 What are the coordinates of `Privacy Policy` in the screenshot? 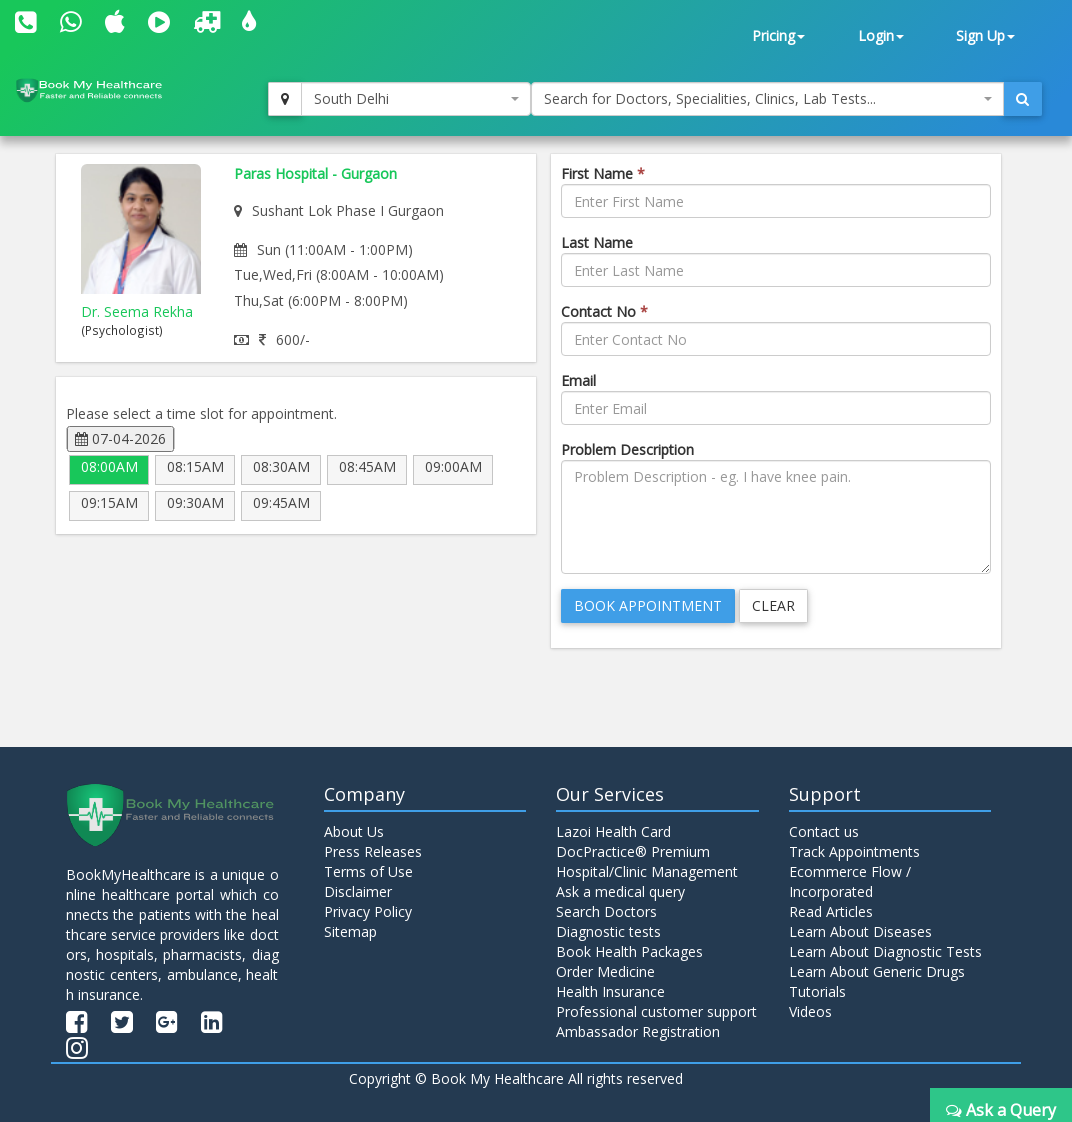 It's located at (368, 911).